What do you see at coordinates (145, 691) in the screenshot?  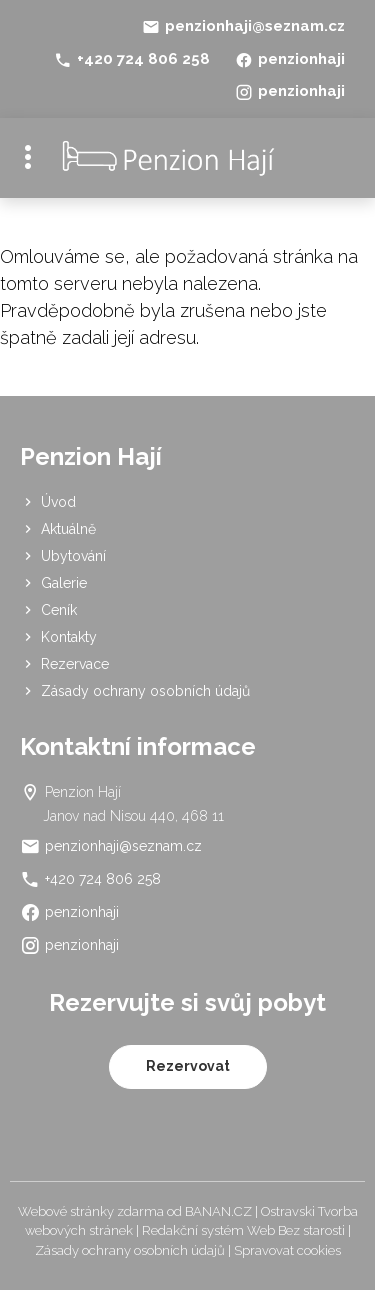 I see `Zásady ochrany osobních údajů` at bounding box center [145, 691].